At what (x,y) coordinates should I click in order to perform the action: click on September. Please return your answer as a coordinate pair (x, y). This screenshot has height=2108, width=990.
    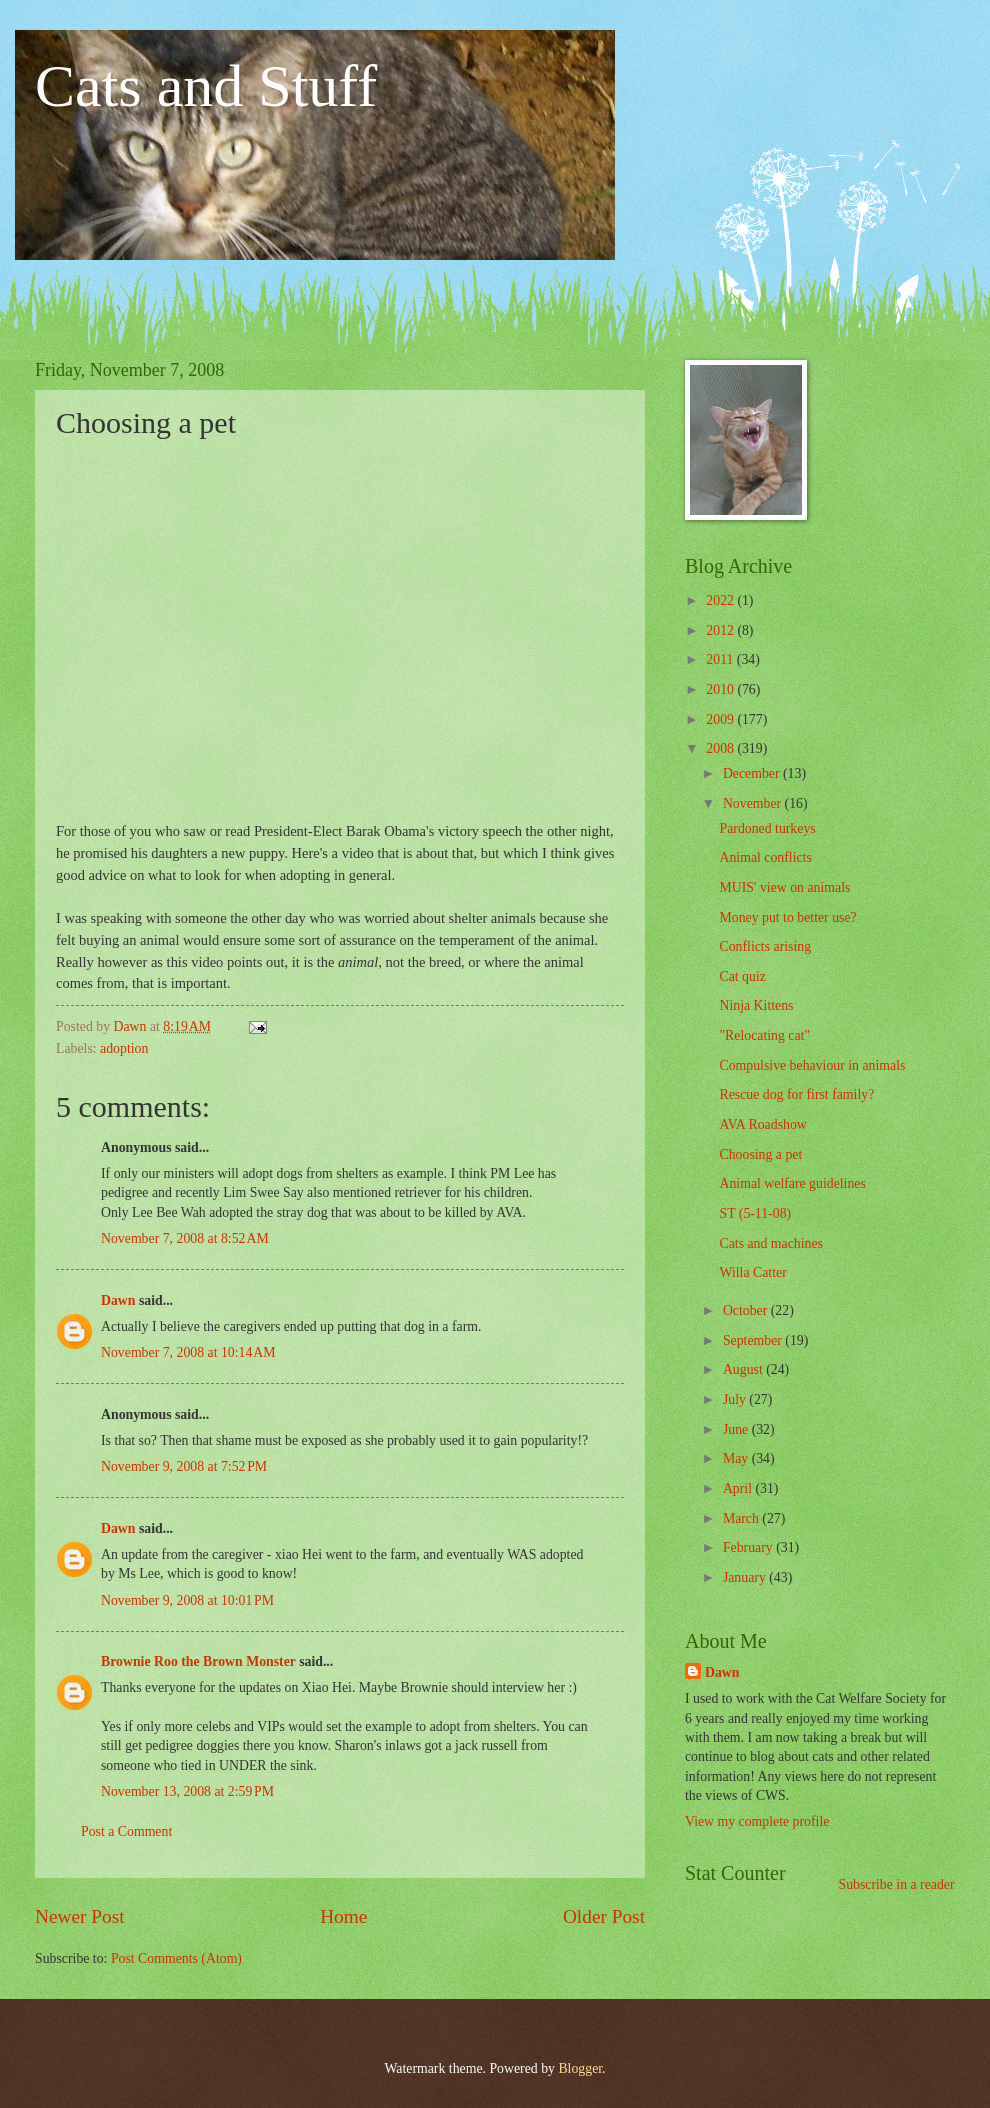
    Looking at the image, I should click on (754, 1340).